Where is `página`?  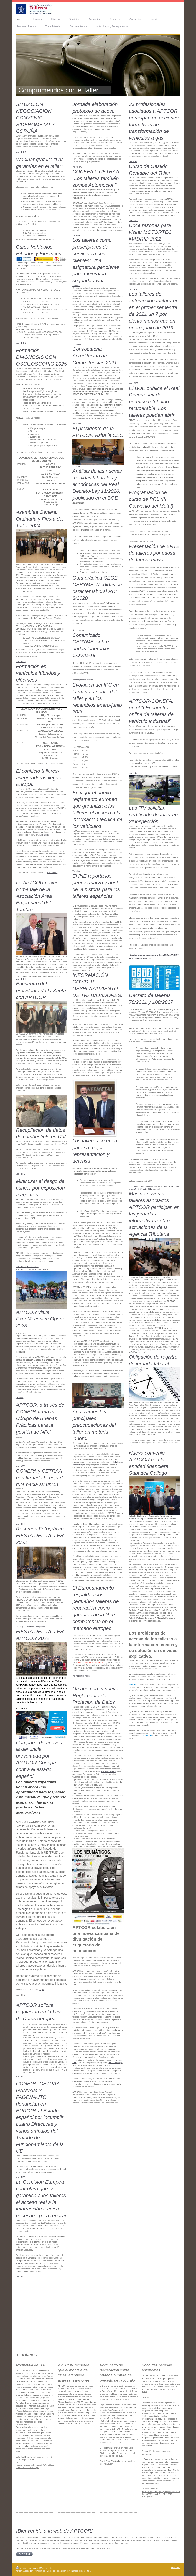 página is located at coordinates (26, 1909).